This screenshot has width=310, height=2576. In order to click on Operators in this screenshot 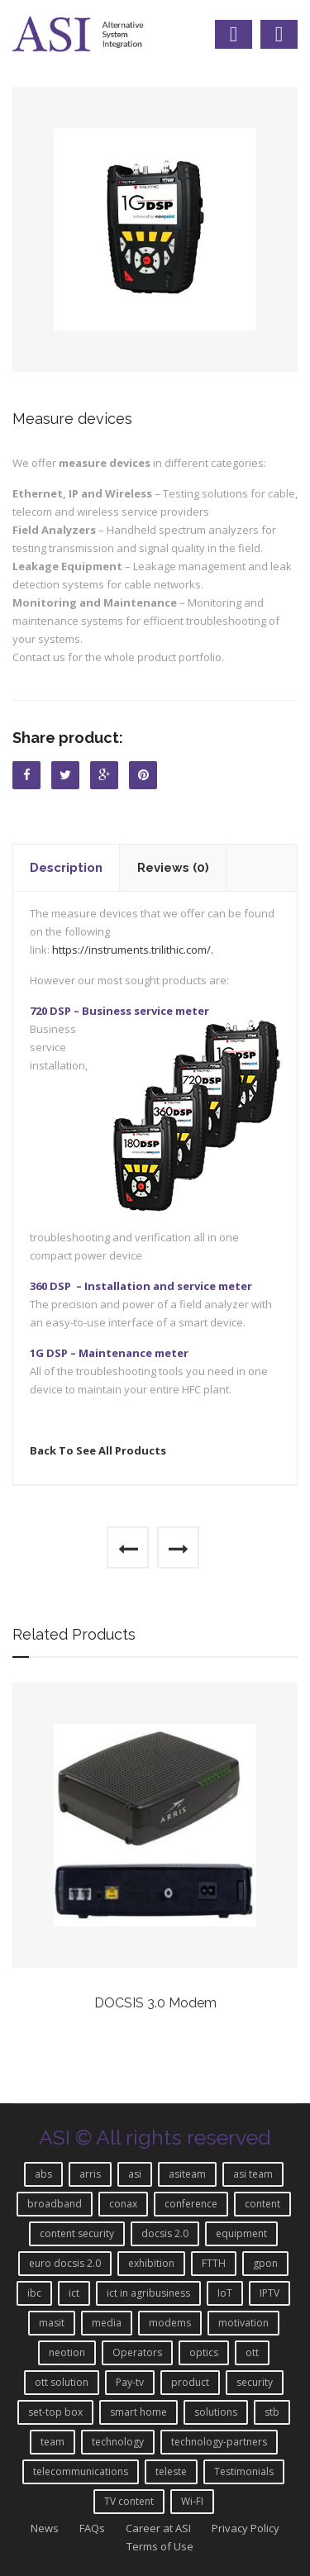, I will do `click(137, 2352)`.